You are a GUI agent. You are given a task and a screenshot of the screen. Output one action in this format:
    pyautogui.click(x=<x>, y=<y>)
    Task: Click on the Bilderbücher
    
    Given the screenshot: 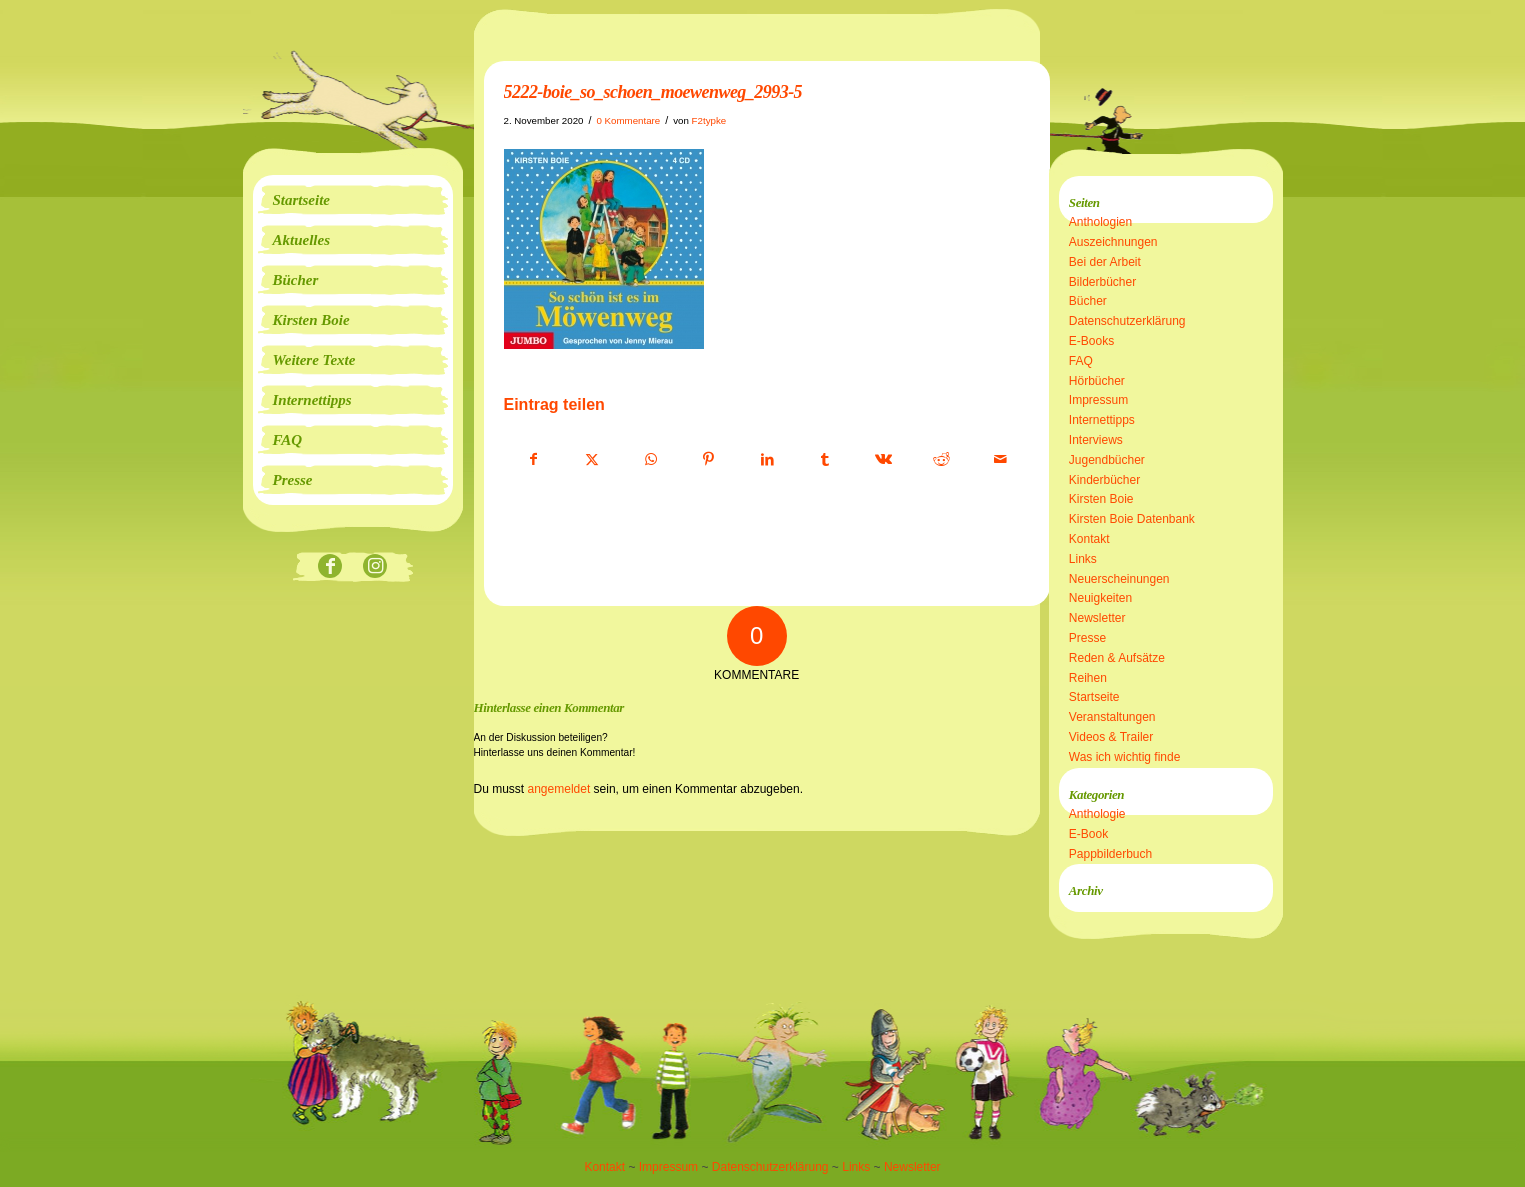 What is the action you would take?
    pyautogui.click(x=1102, y=282)
    